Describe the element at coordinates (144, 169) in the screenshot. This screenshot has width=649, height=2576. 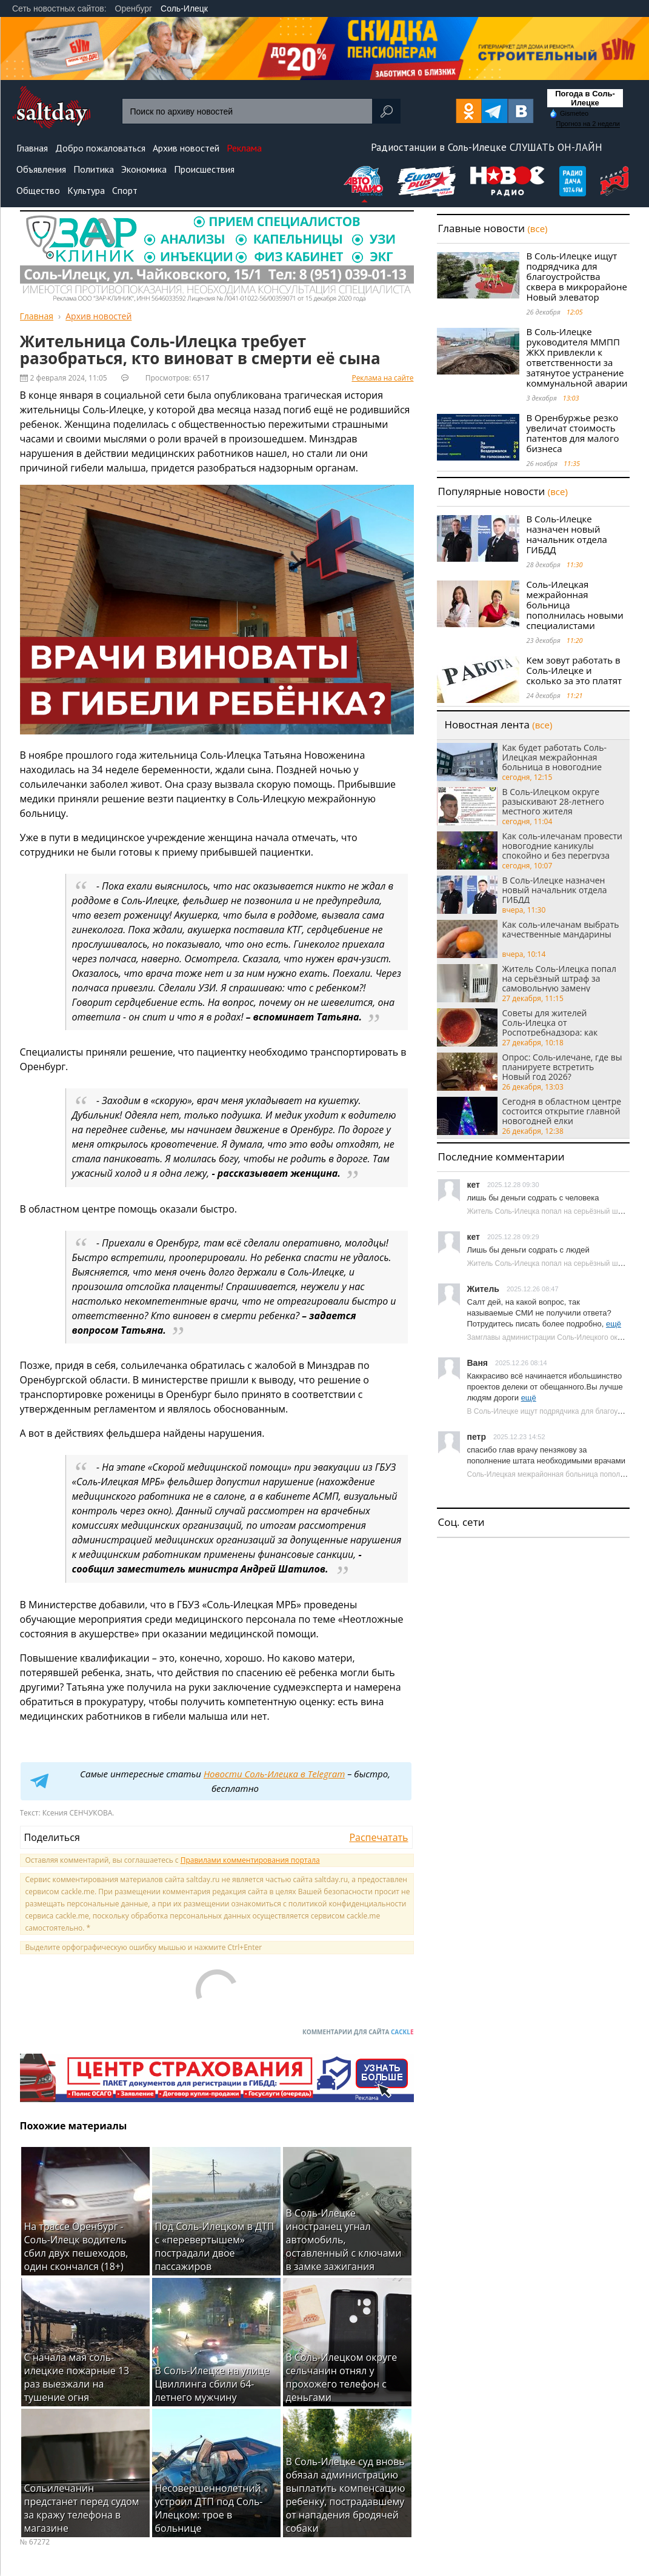
I see `Экономика` at that location.